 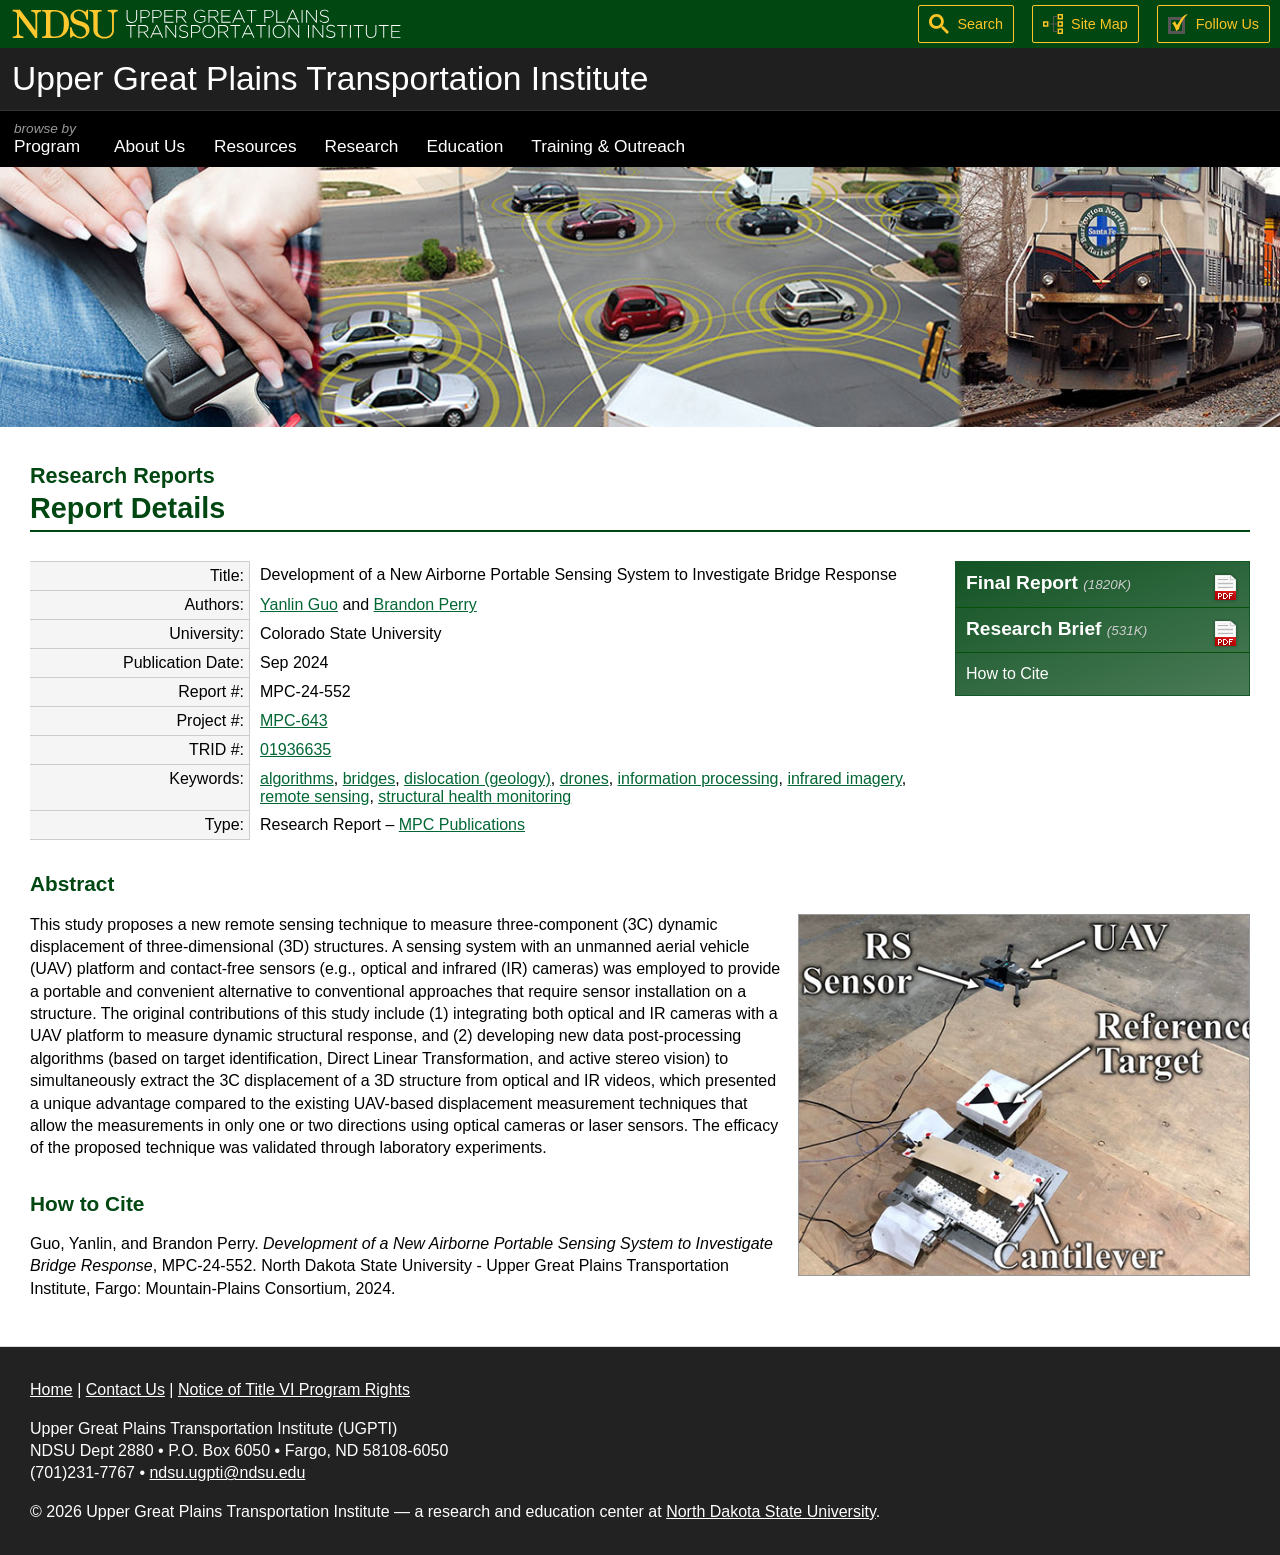 I want to click on remote sensing, so click(x=314, y=796).